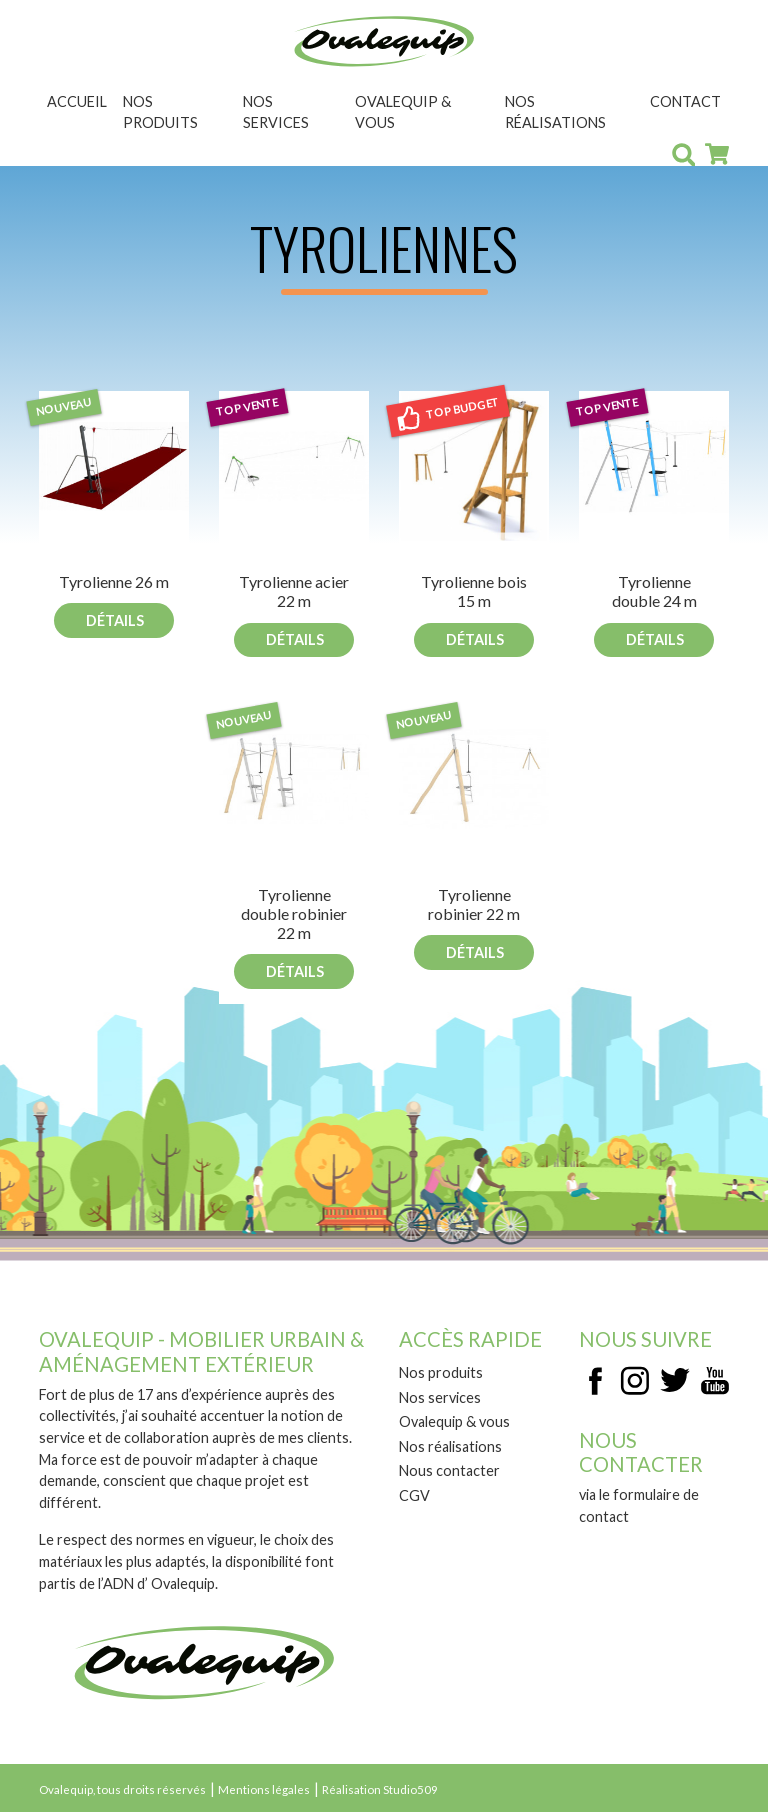 The width and height of the screenshot is (768, 1812). Describe the element at coordinates (555, 112) in the screenshot. I see `Nos réalisations` at that location.